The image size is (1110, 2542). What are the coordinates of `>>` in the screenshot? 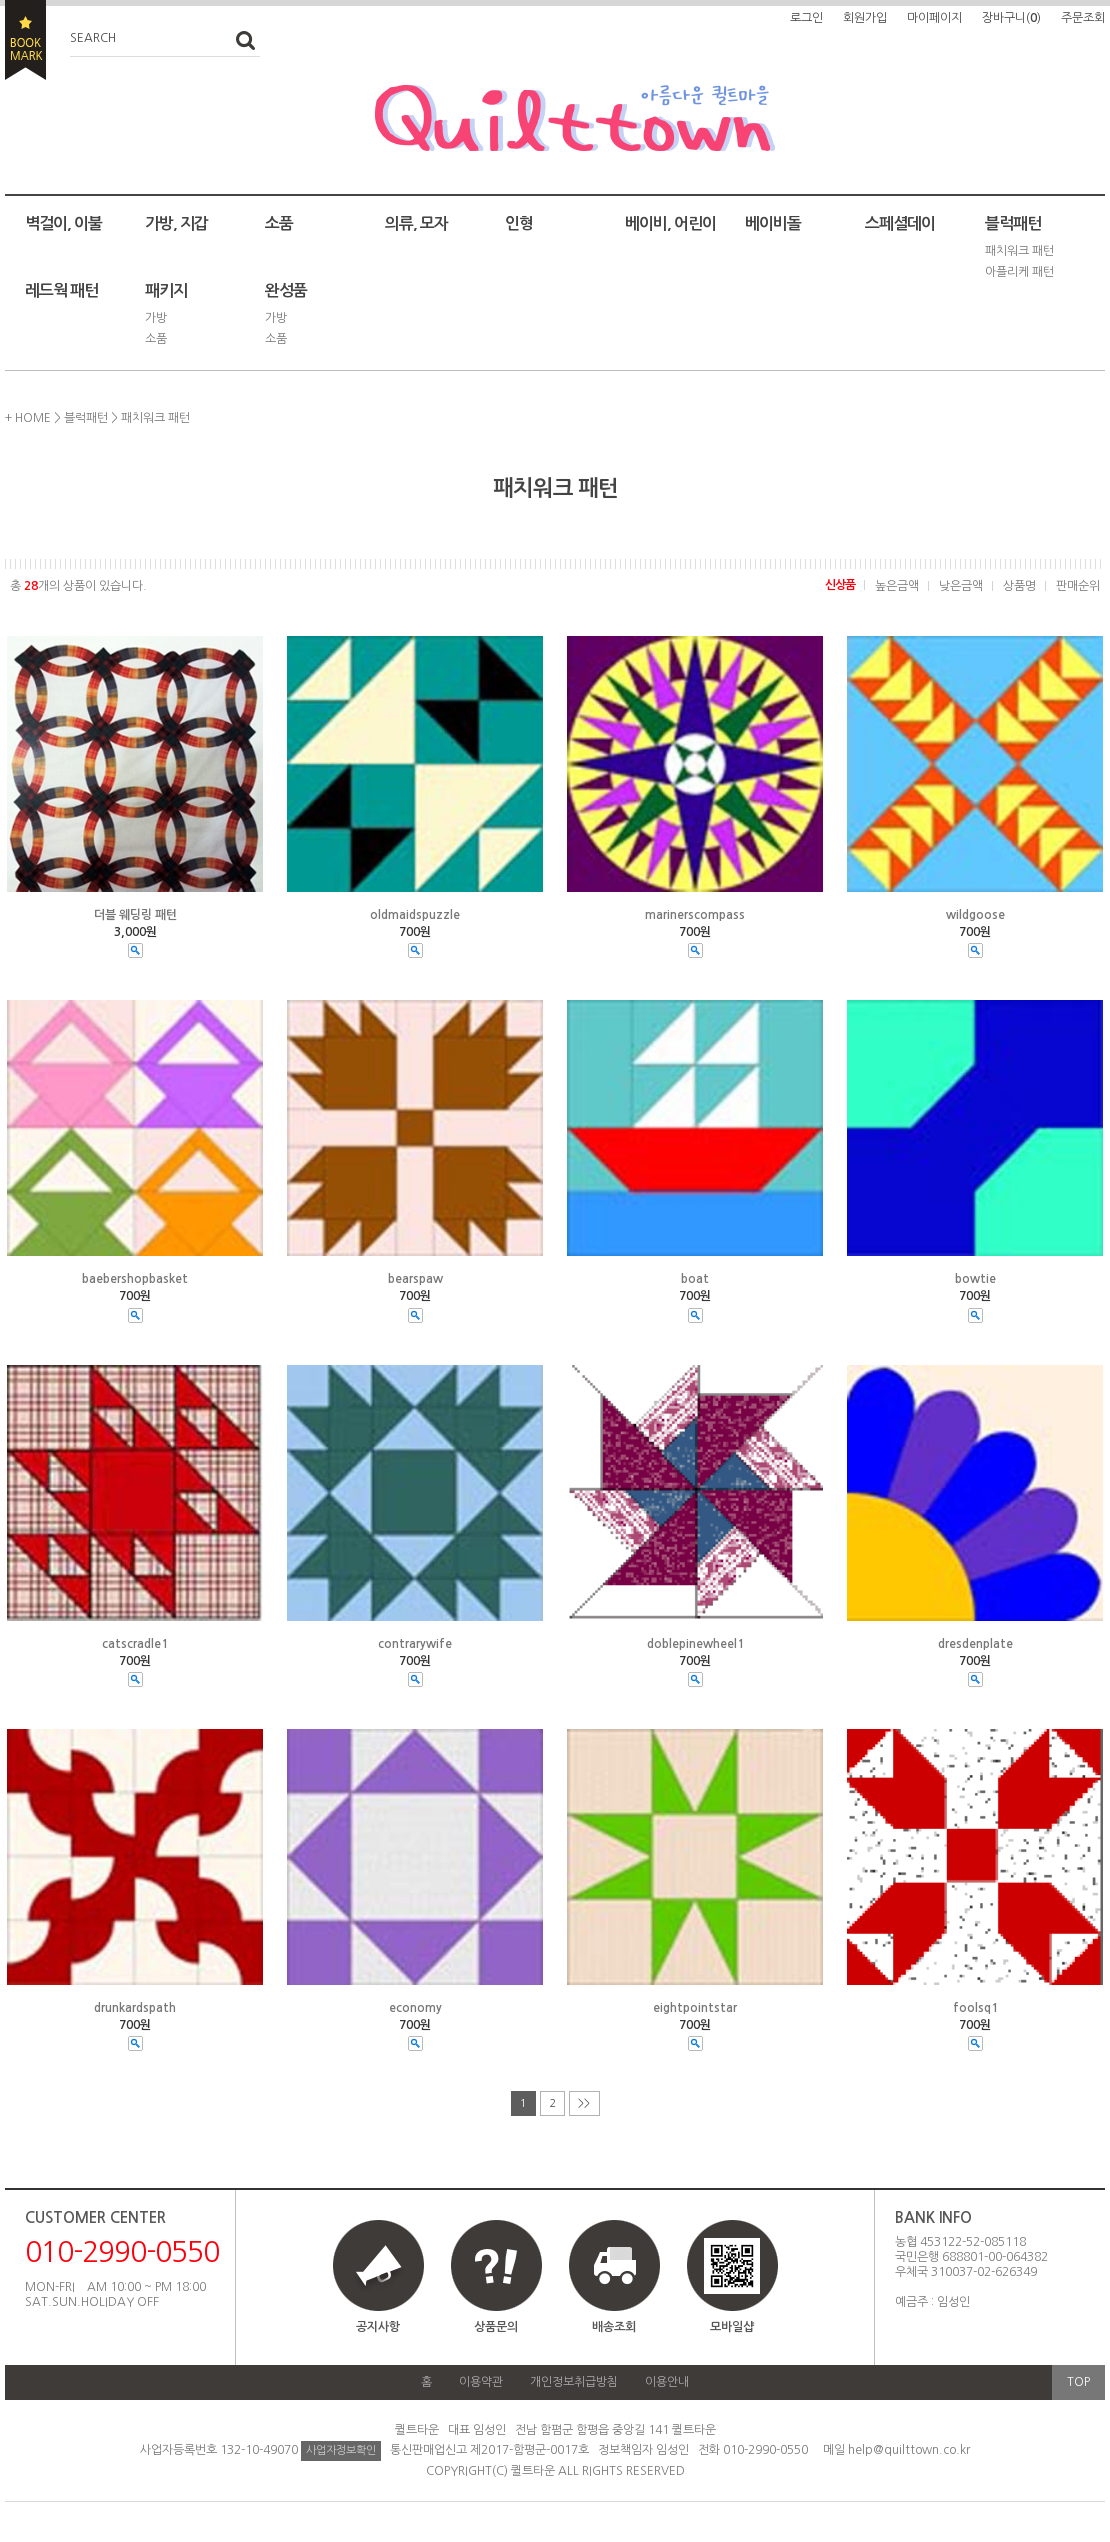 It's located at (584, 2103).